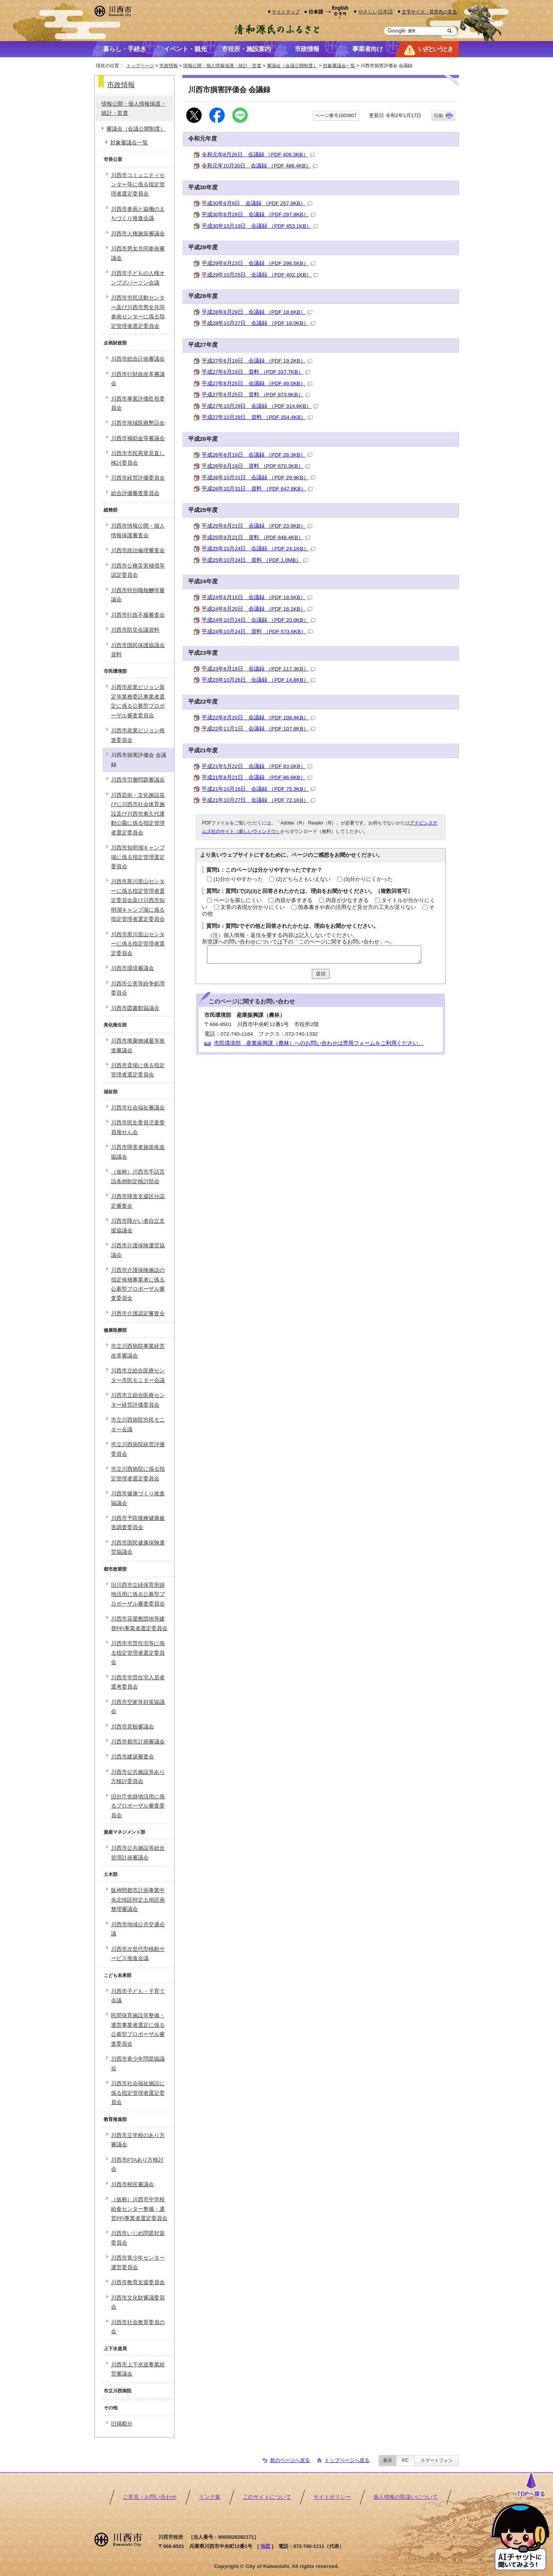  What do you see at coordinates (138, 550) in the screenshot?
I see `川西市政治倫理審査会` at bounding box center [138, 550].